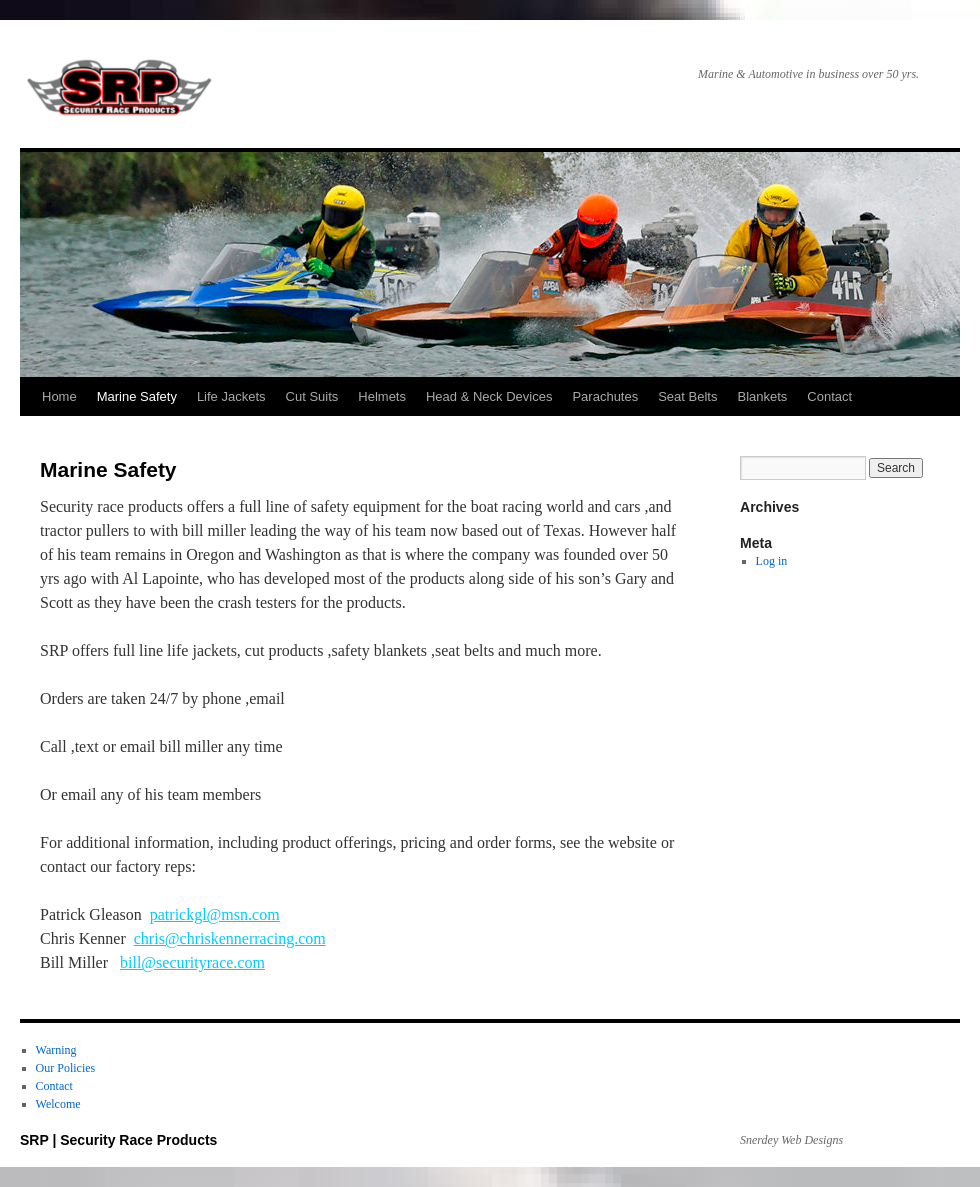 This screenshot has width=980, height=1187. What do you see at coordinates (382, 396) in the screenshot?
I see `Helmets` at bounding box center [382, 396].